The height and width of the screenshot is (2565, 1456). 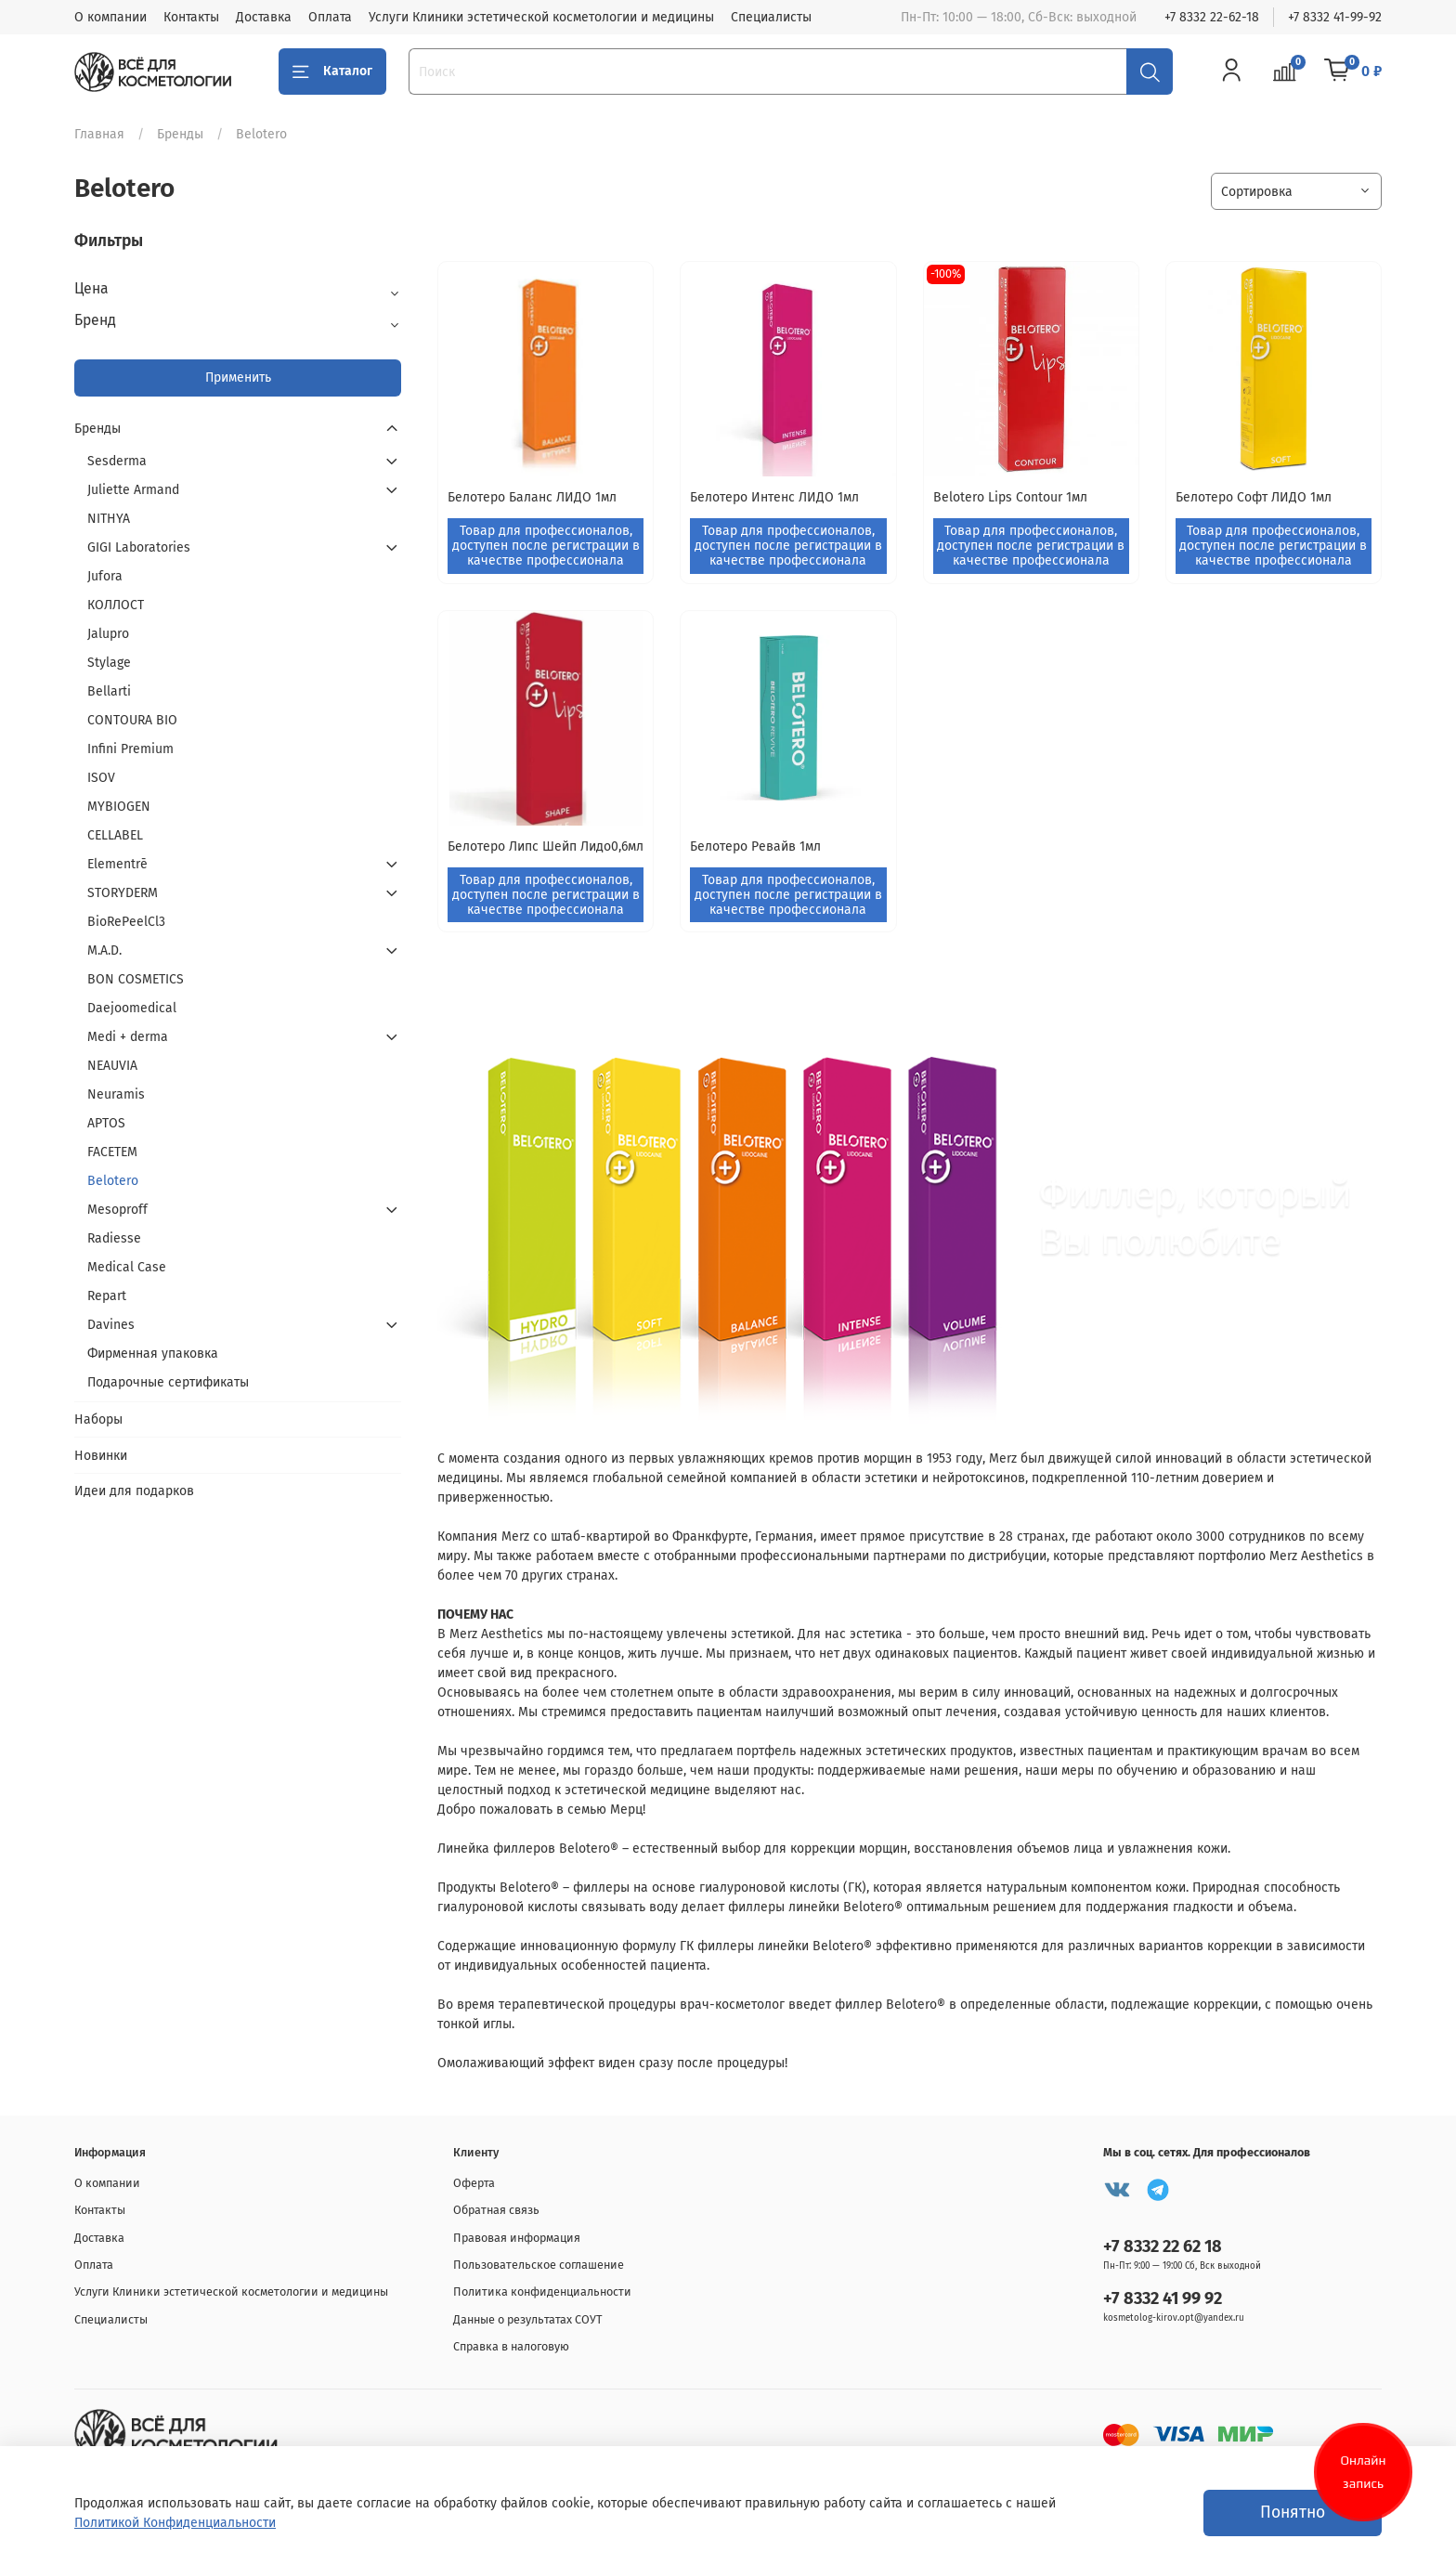 I want to click on Главная, so click(x=99, y=134).